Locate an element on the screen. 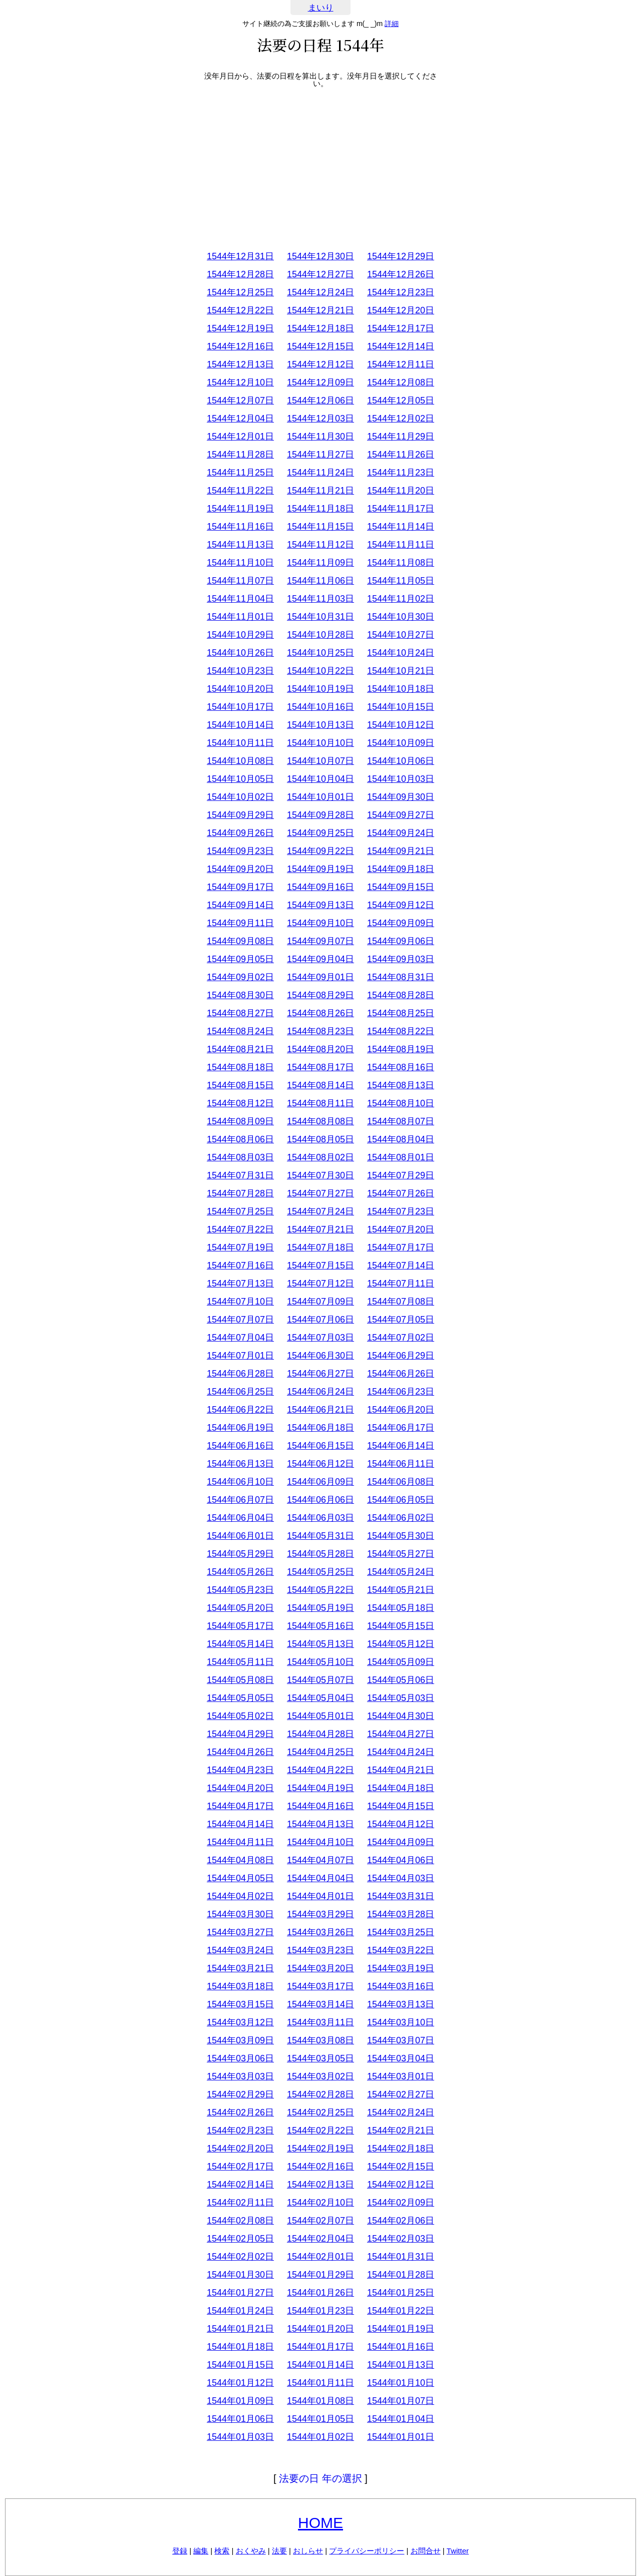  1544年06月09日 is located at coordinates (320, 1482).